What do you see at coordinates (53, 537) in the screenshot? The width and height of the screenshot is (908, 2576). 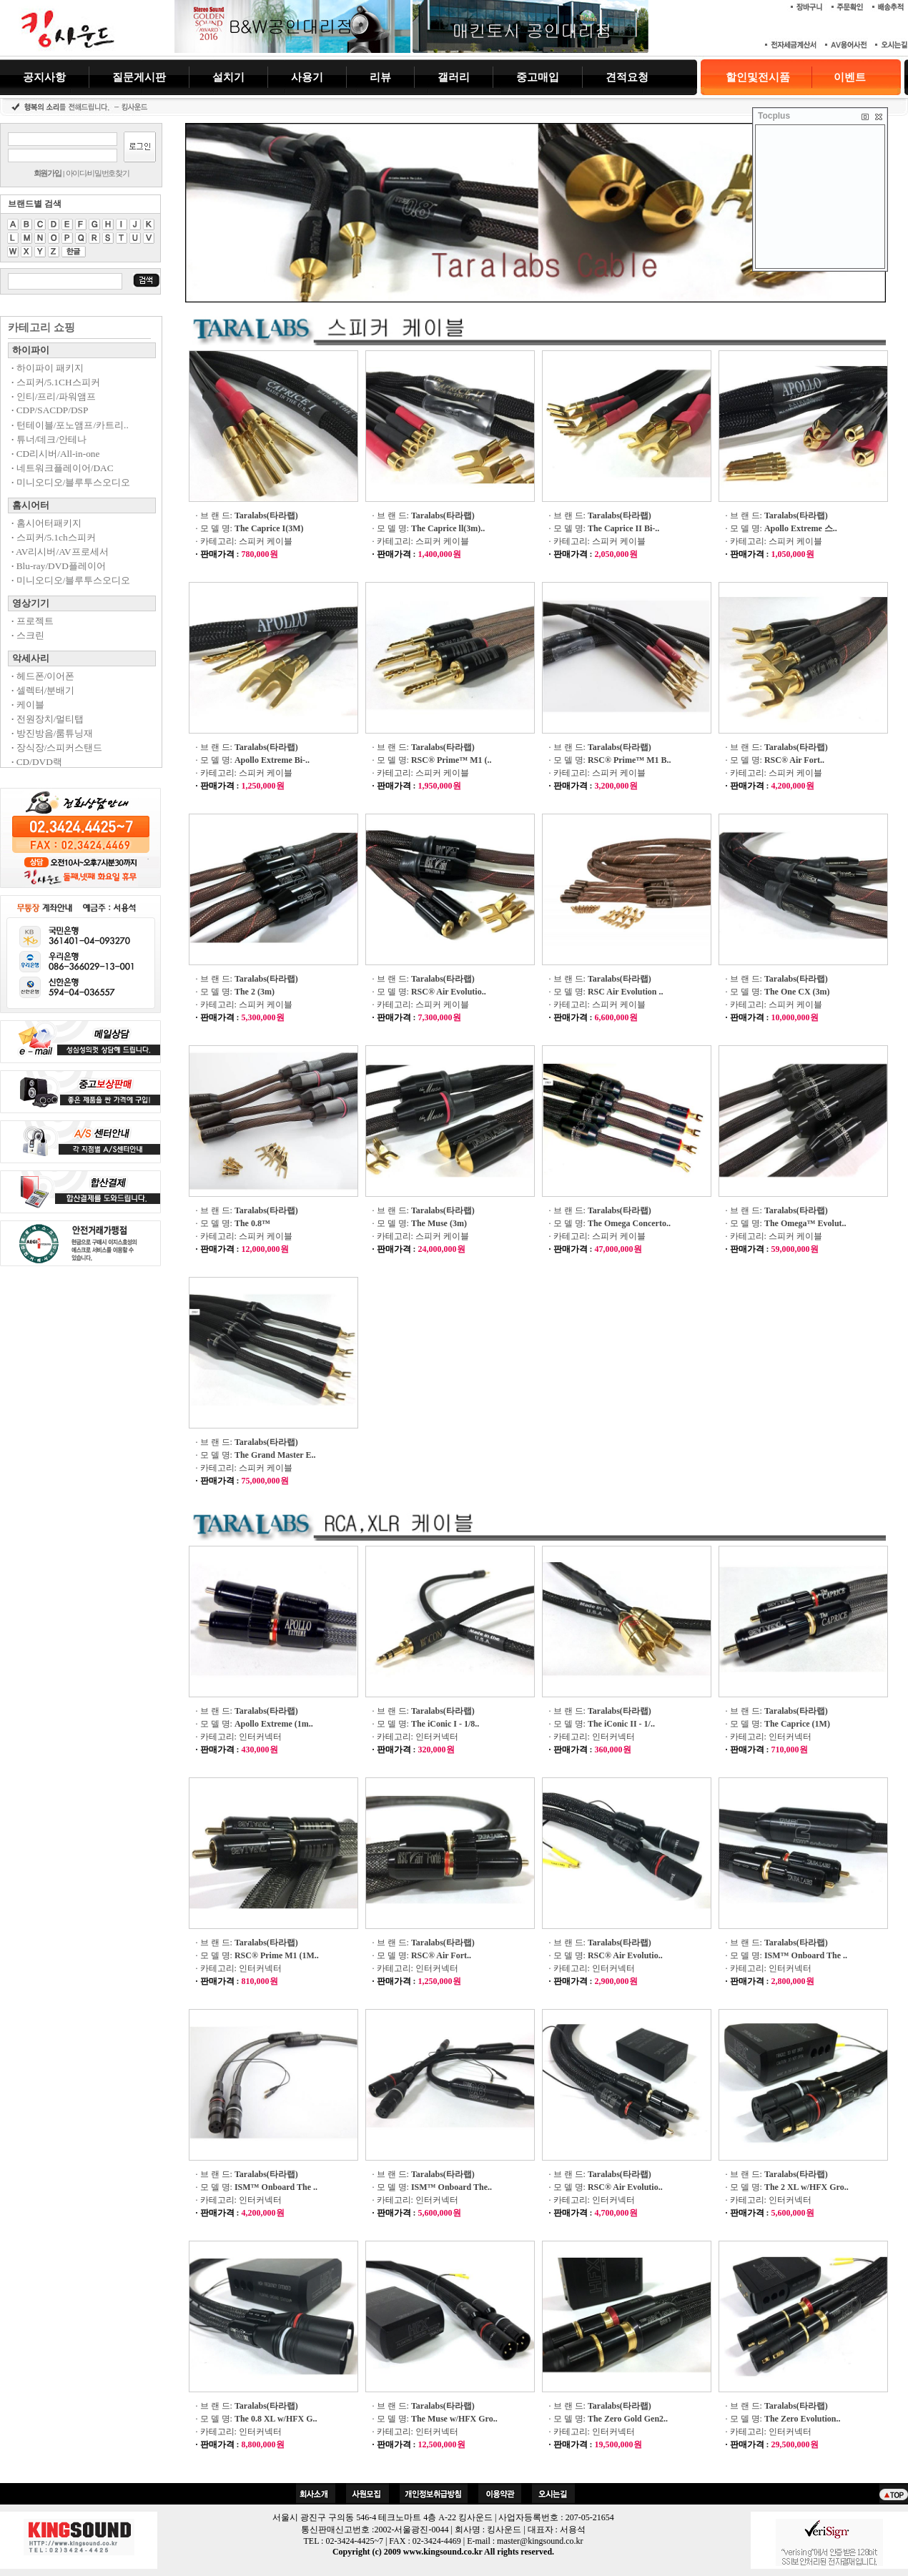 I see `스피커/5.1ch스피커` at bounding box center [53, 537].